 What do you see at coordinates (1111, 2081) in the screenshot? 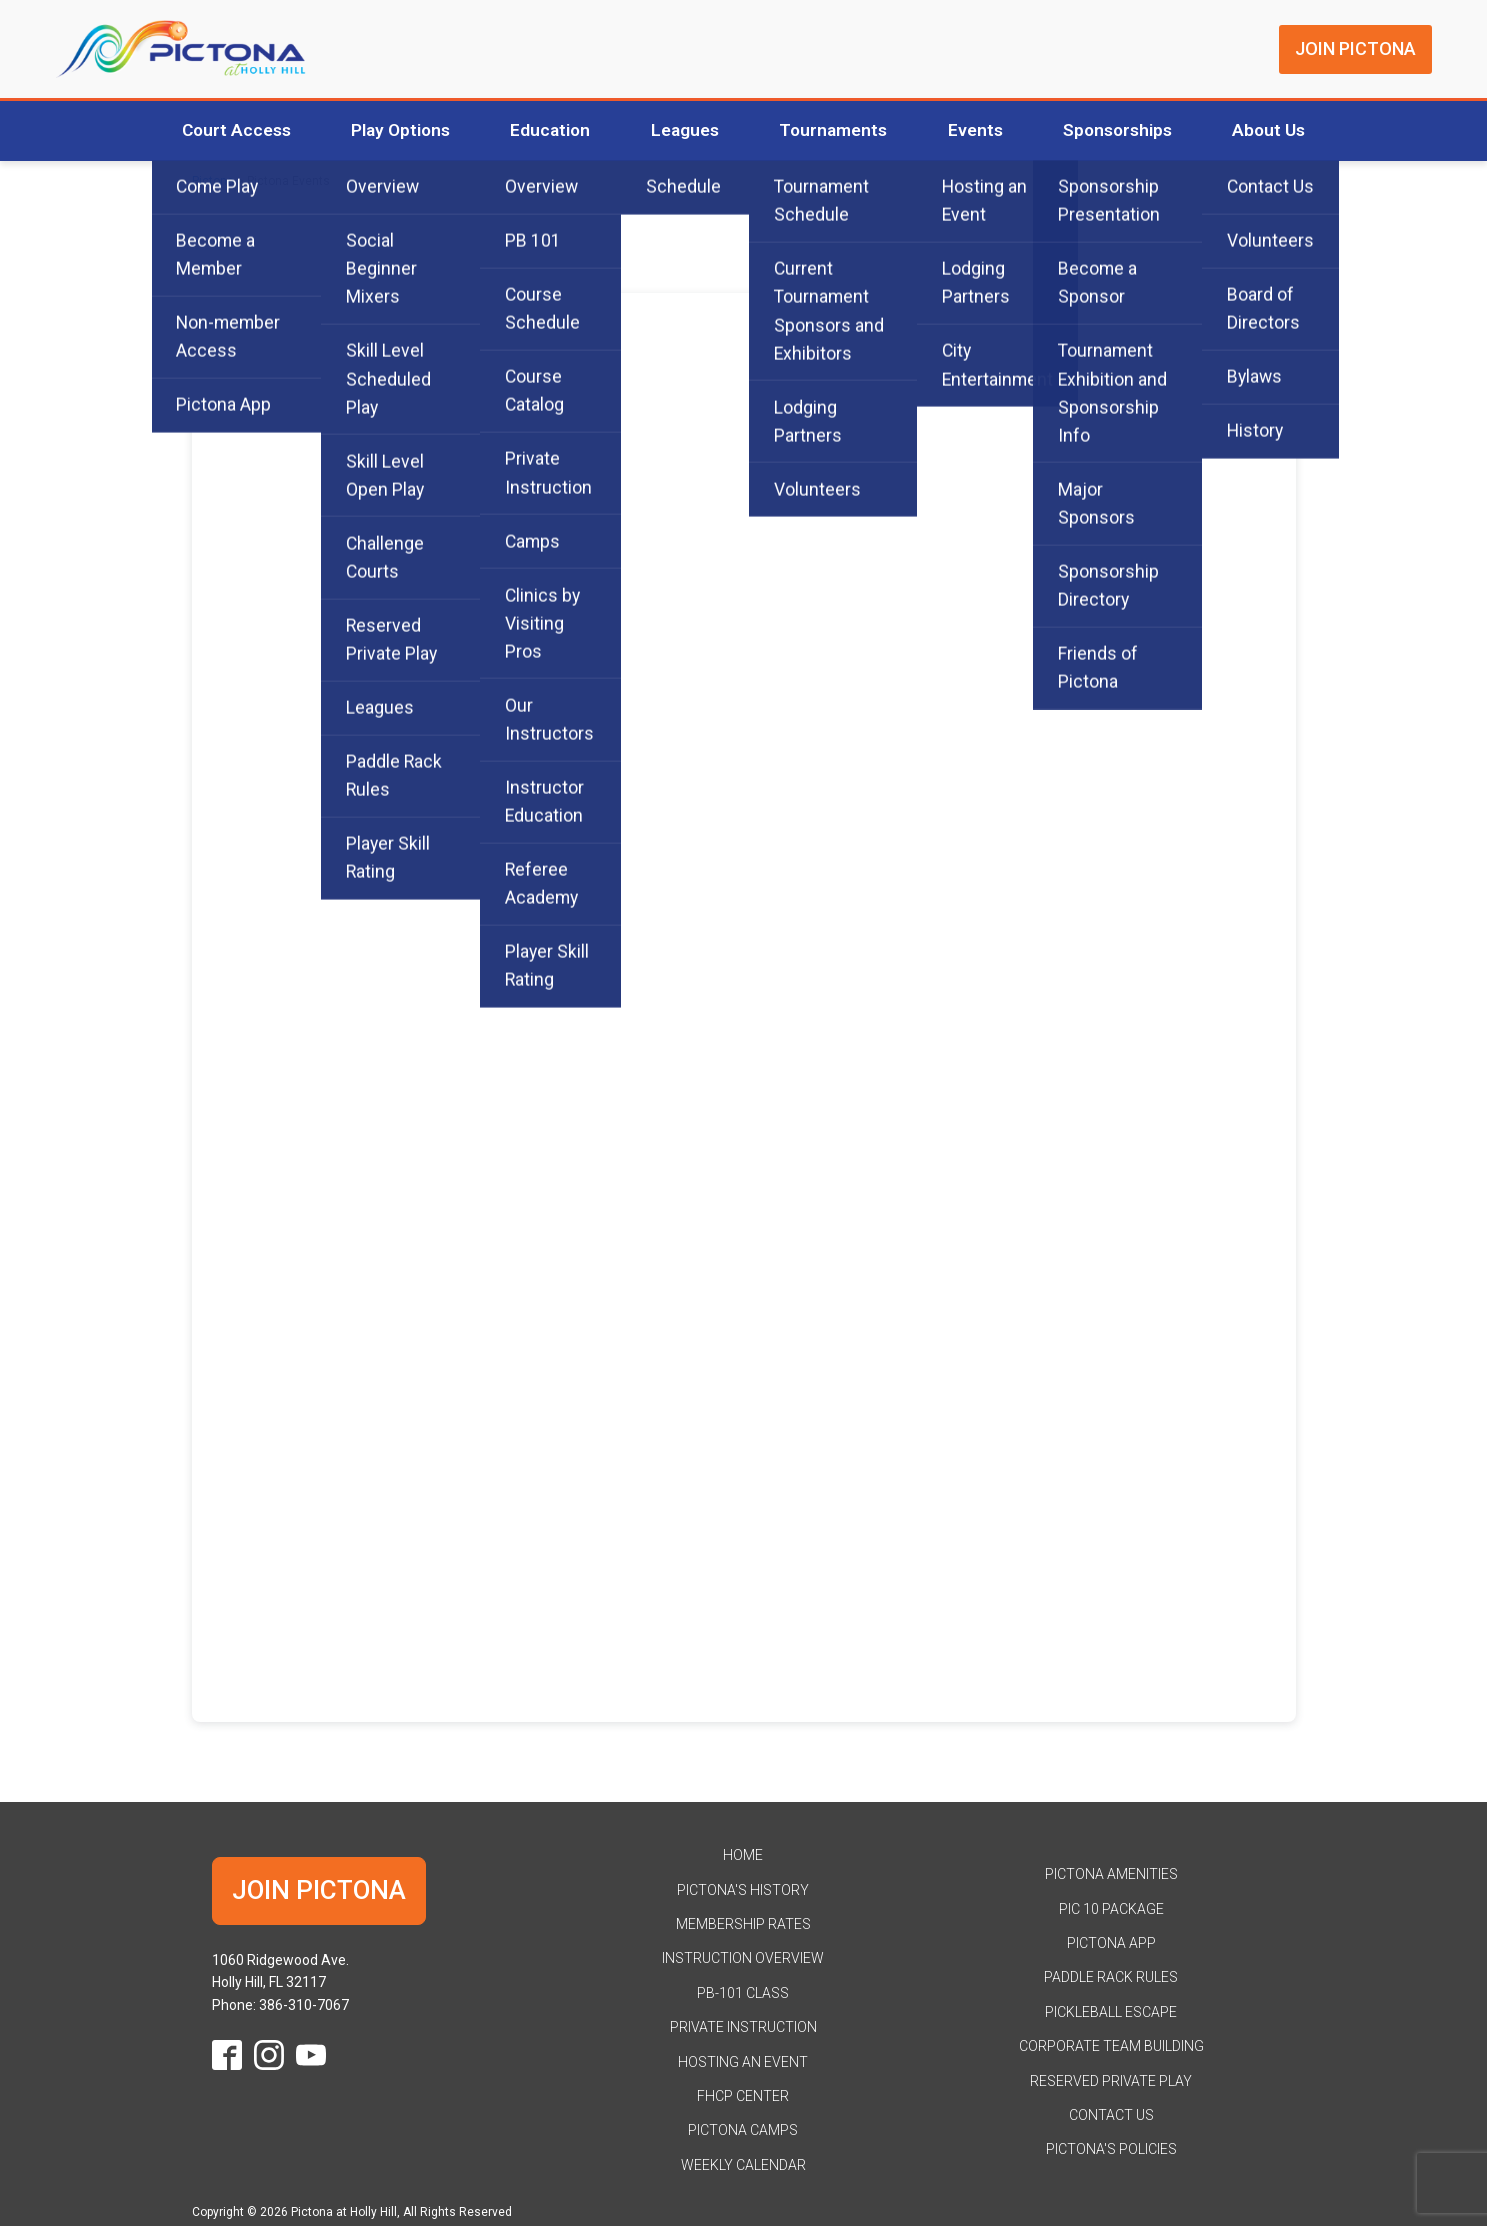
I see `Reserved Private Play` at bounding box center [1111, 2081].